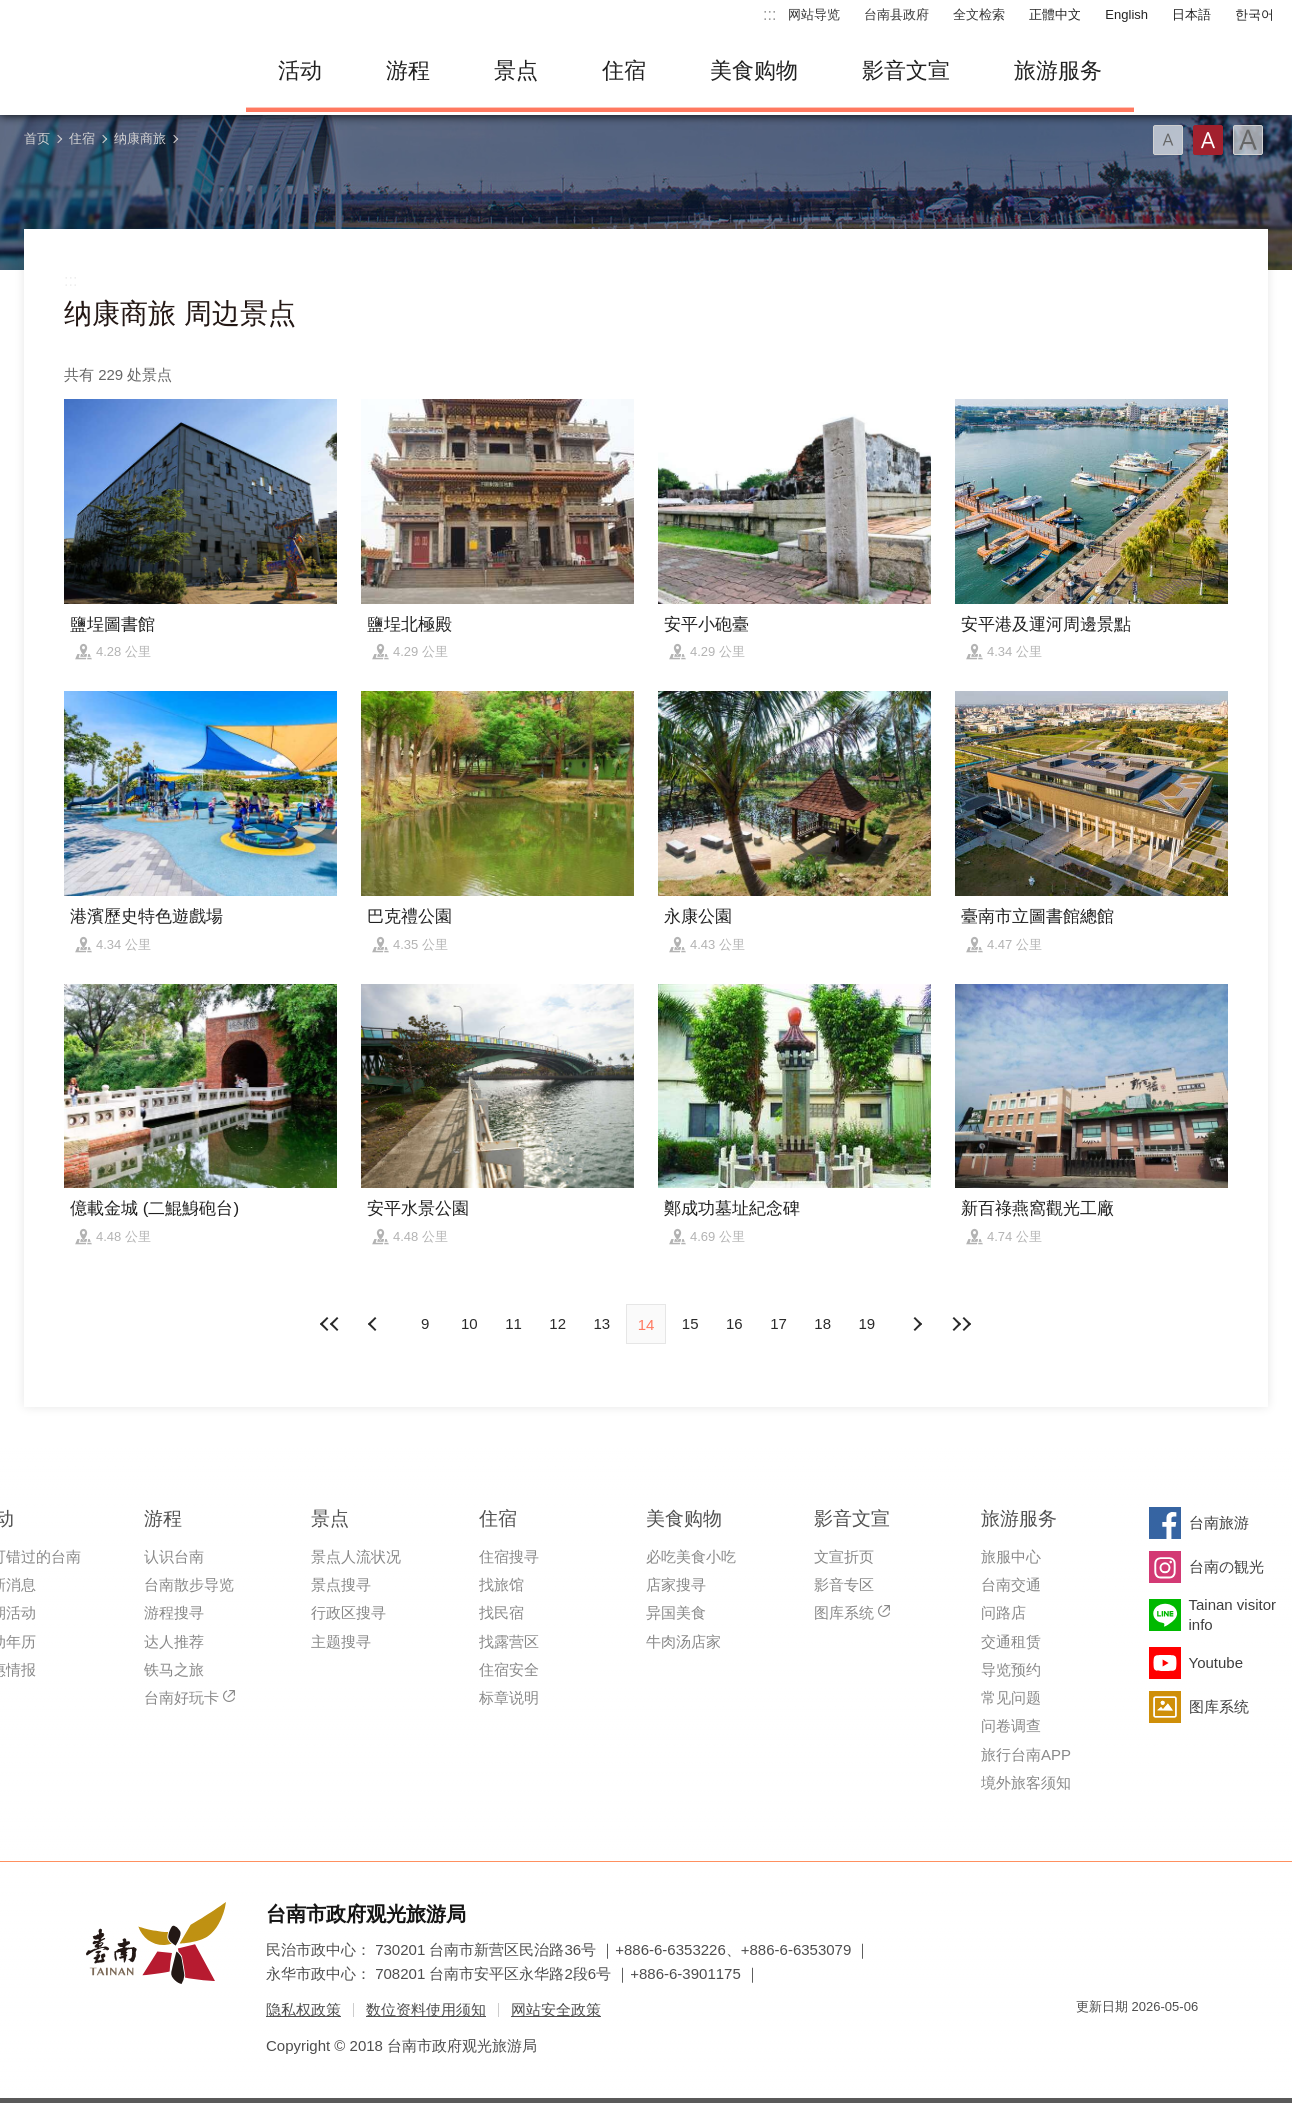  Describe the element at coordinates (1011, 1584) in the screenshot. I see `台南交通` at that location.